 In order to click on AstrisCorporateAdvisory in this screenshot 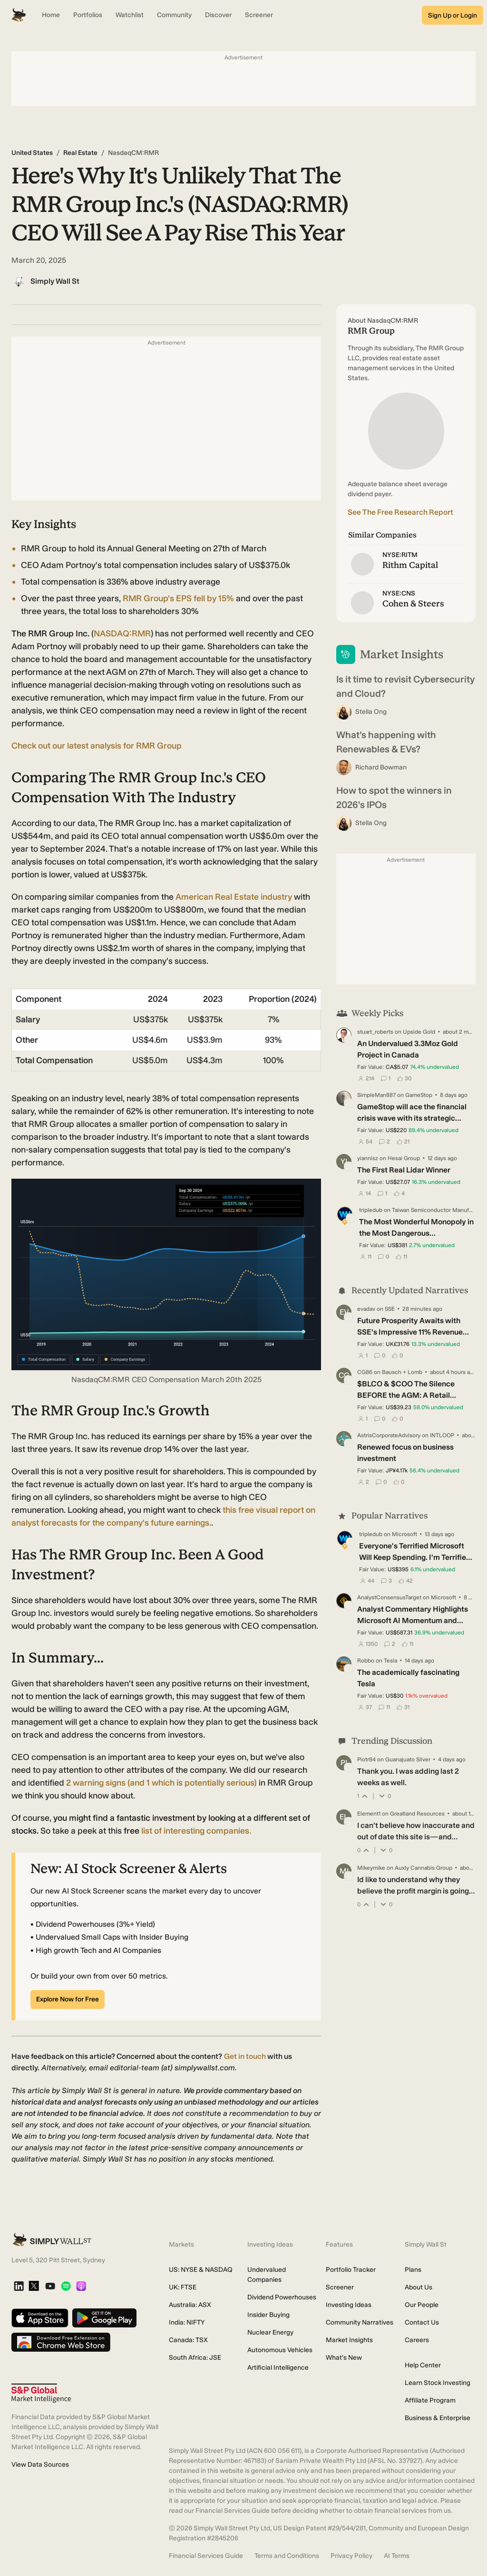, I will do `click(388, 1435)`.